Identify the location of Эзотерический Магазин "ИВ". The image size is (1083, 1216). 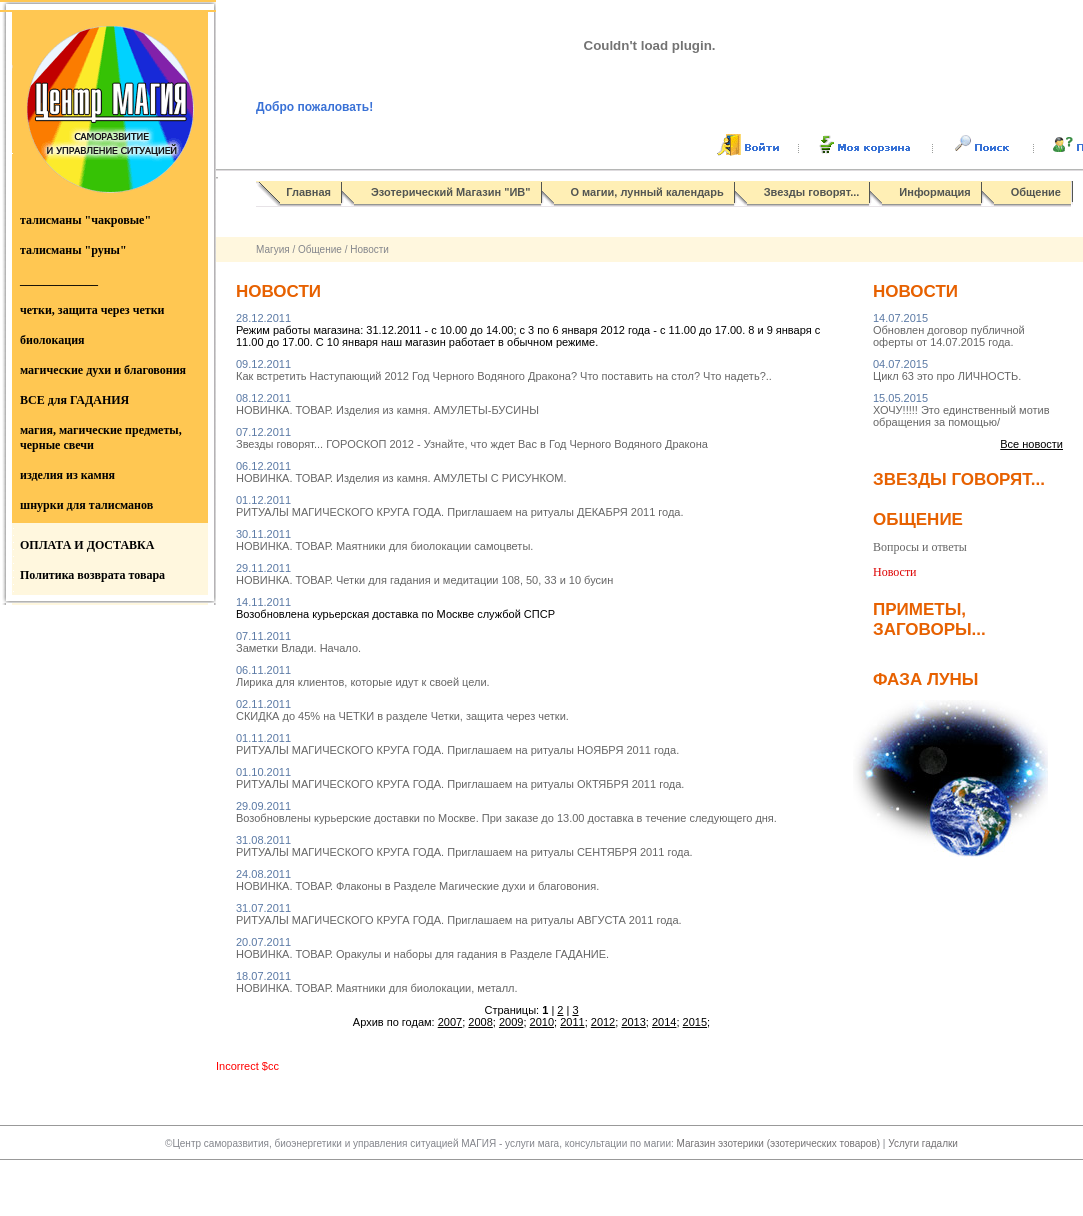
(450, 192).